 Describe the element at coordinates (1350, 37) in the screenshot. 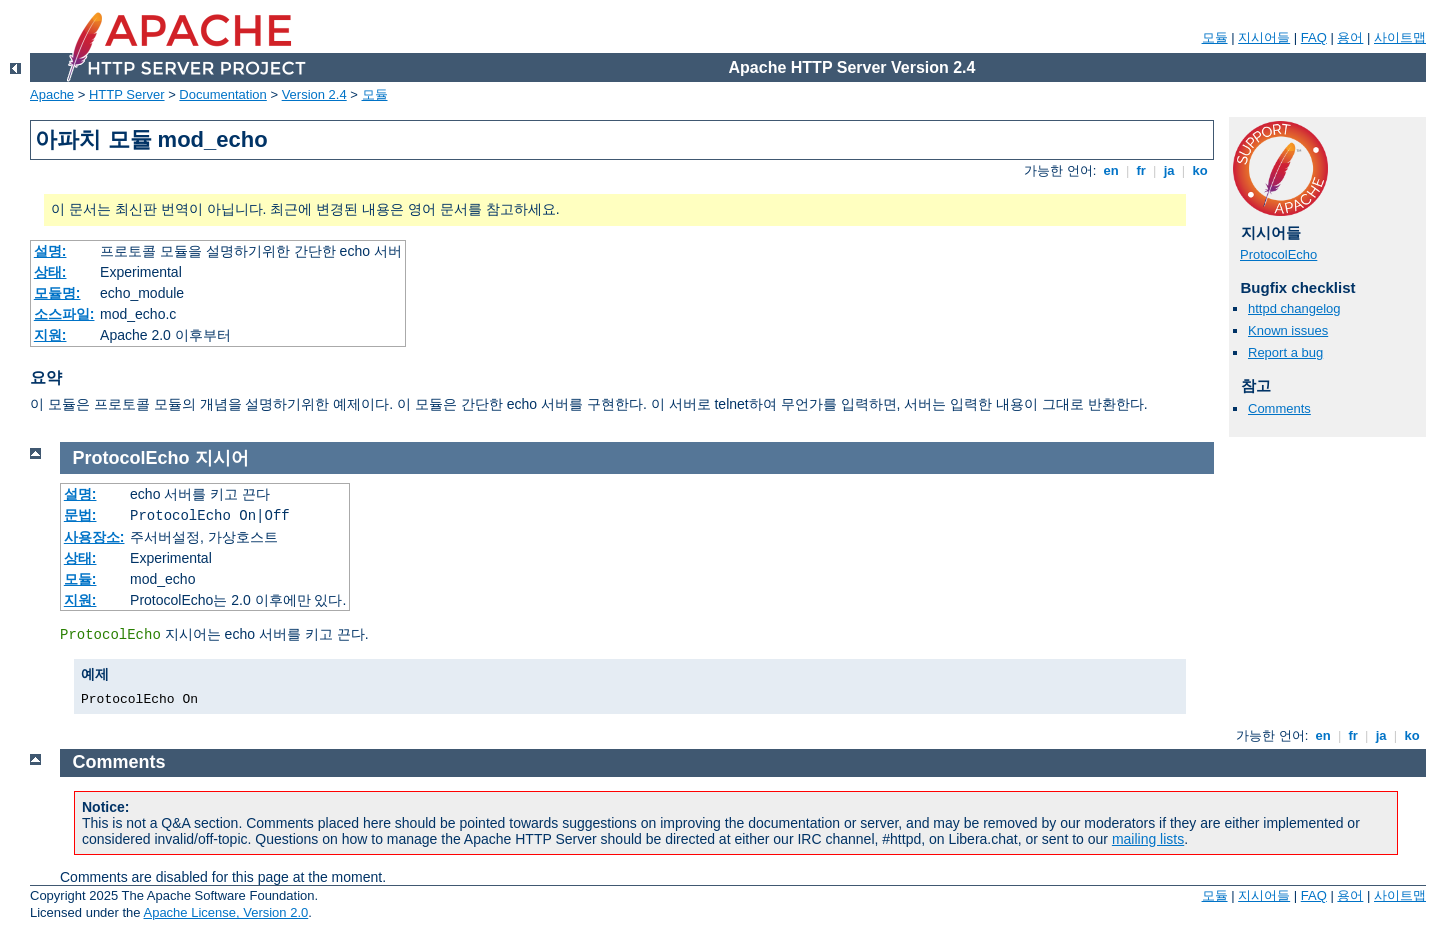

I see `용어` at that location.